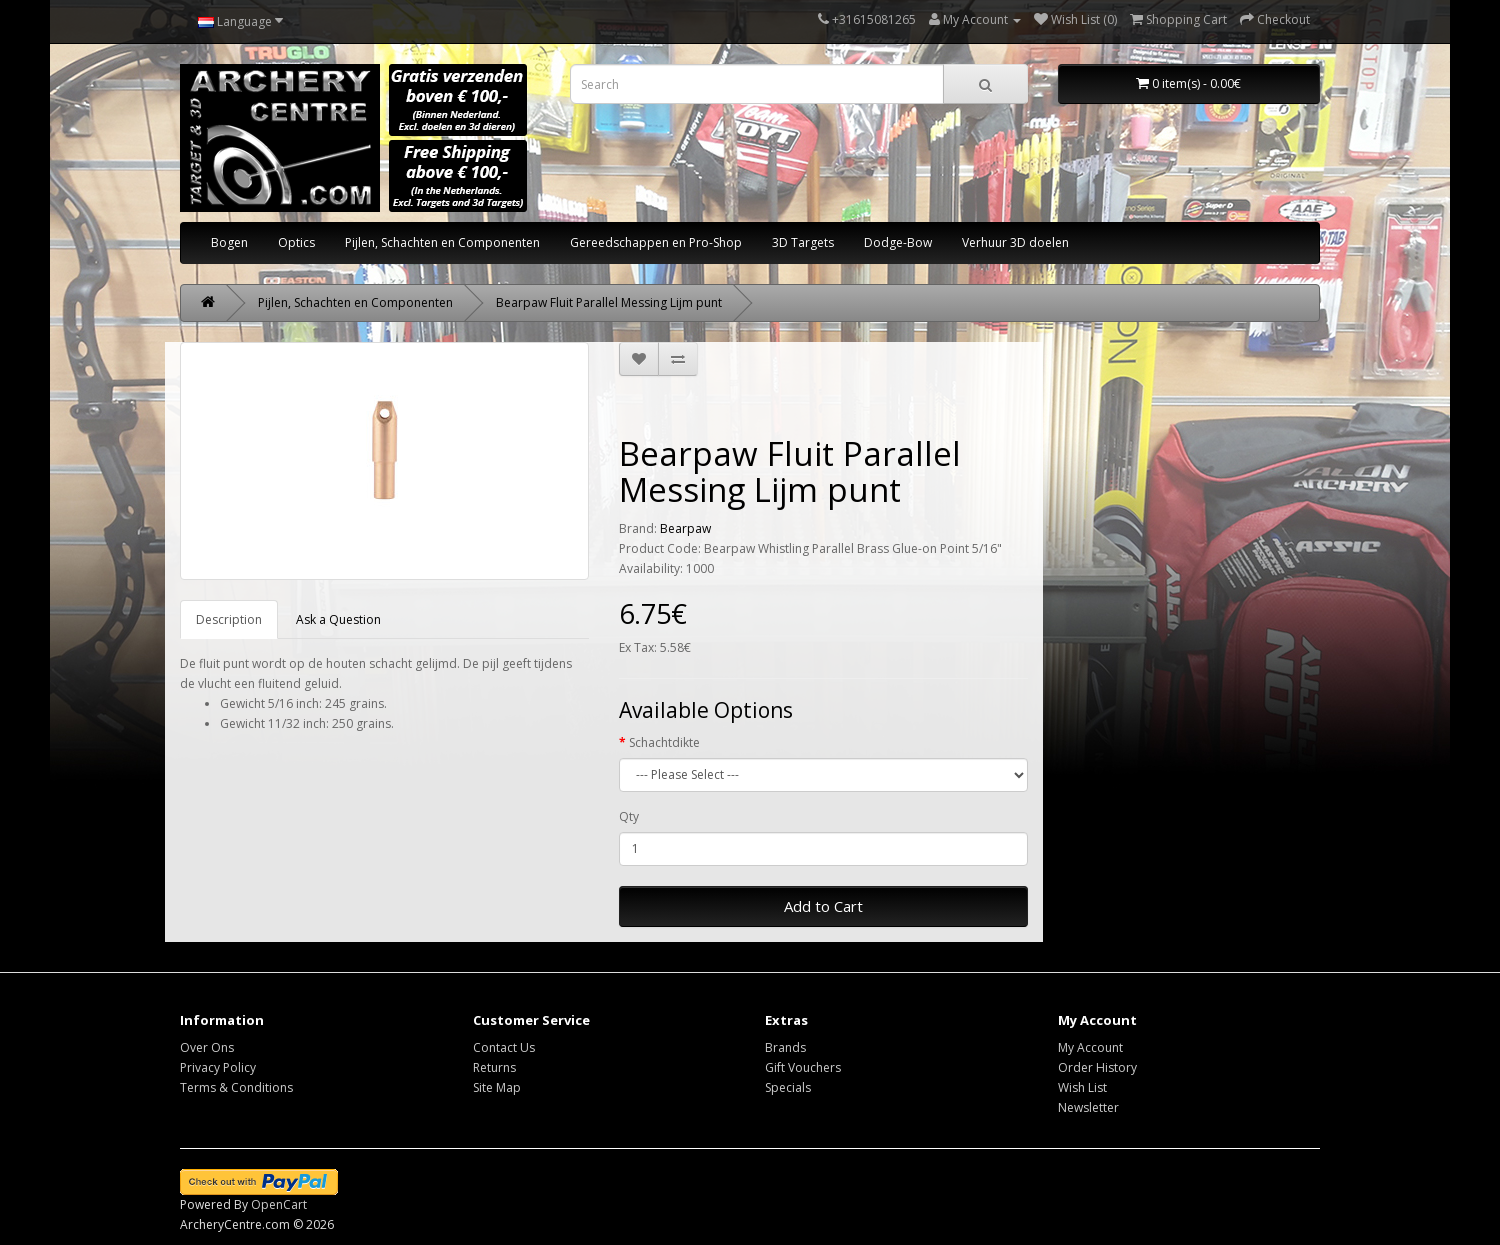 The height and width of the screenshot is (1245, 1500). I want to click on Qty, so click(629, 816).